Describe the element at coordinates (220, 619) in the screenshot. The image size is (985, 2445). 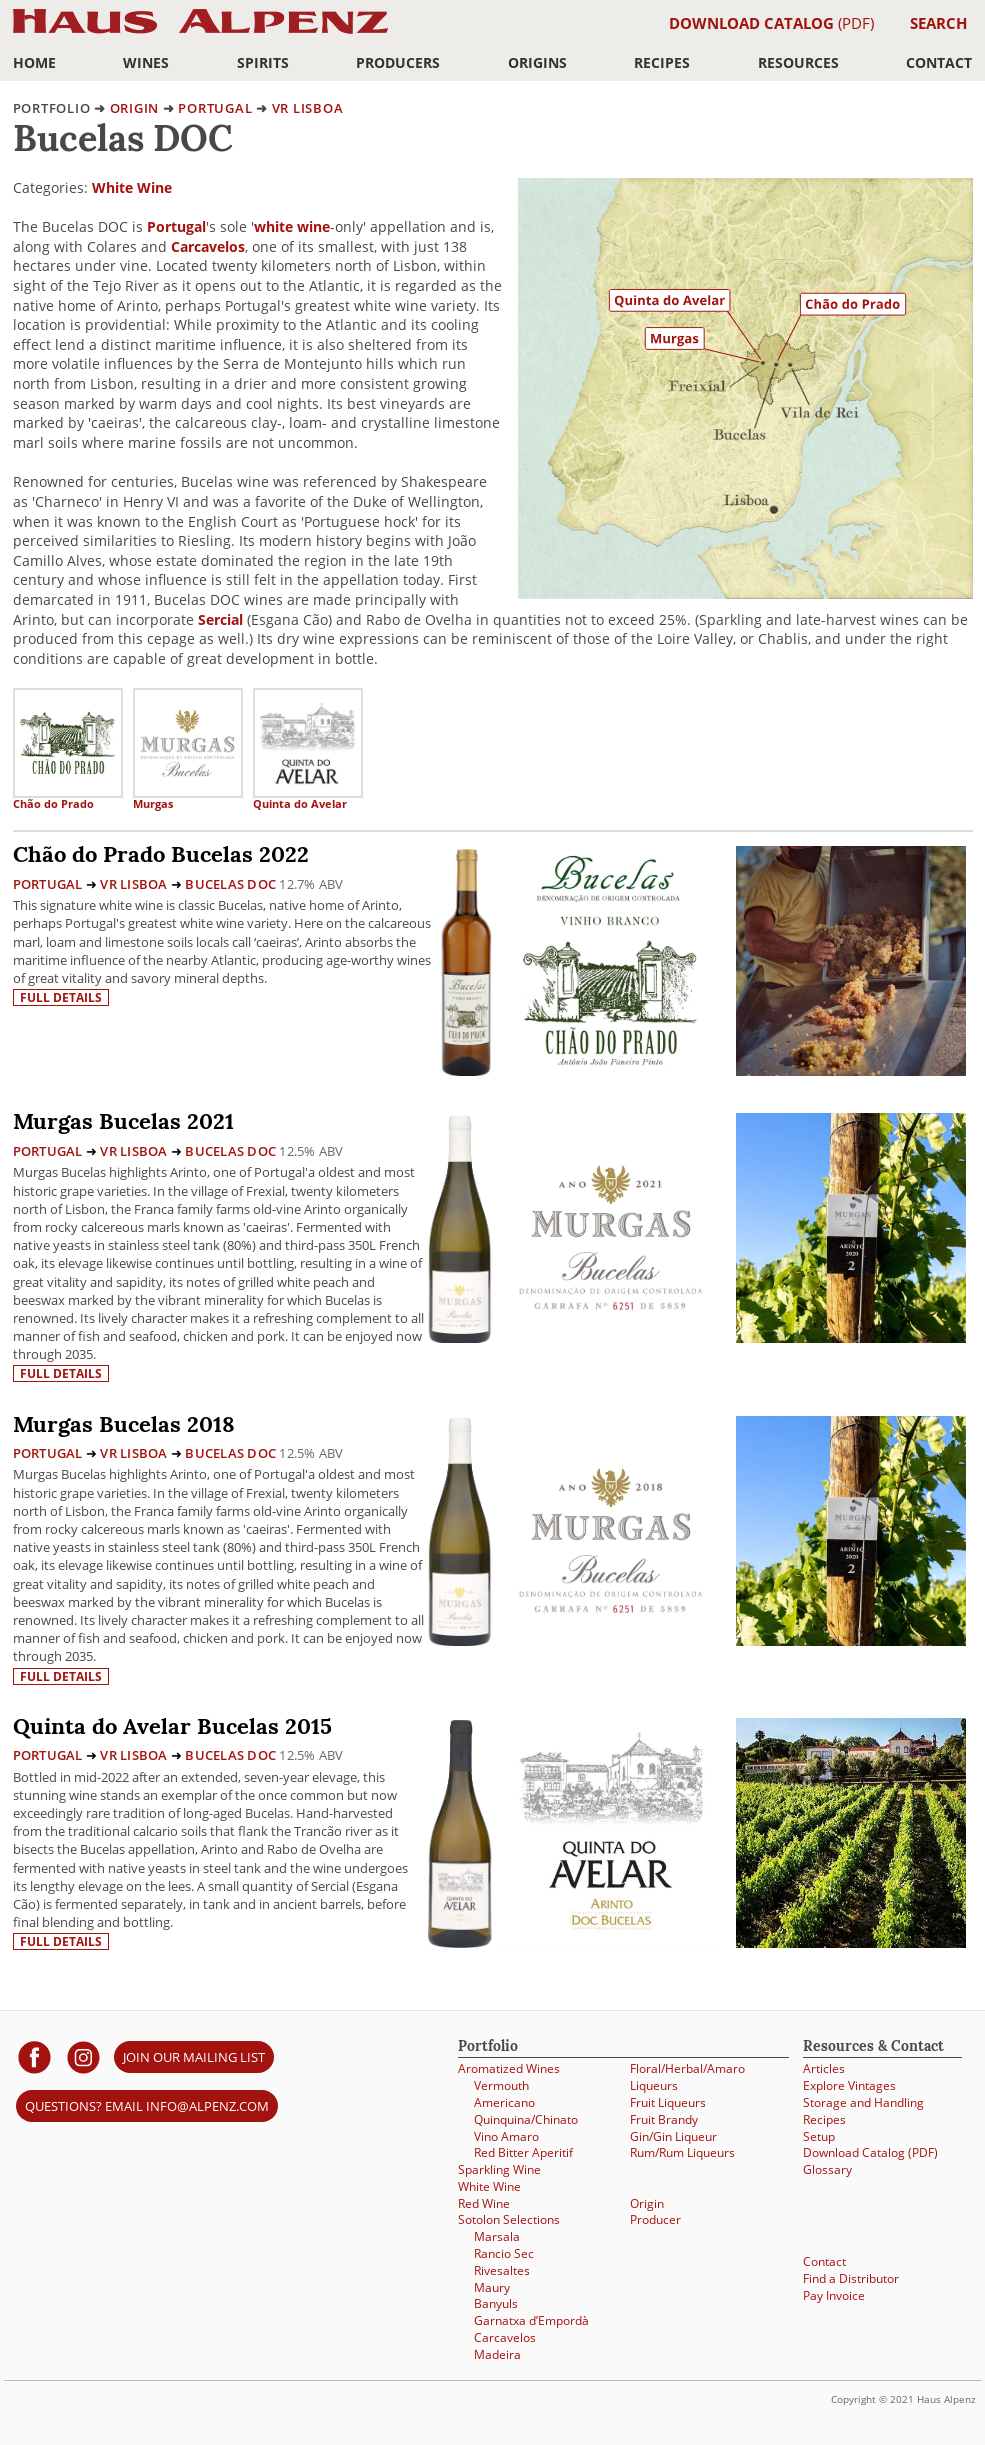
I see `Sercial` at that location.